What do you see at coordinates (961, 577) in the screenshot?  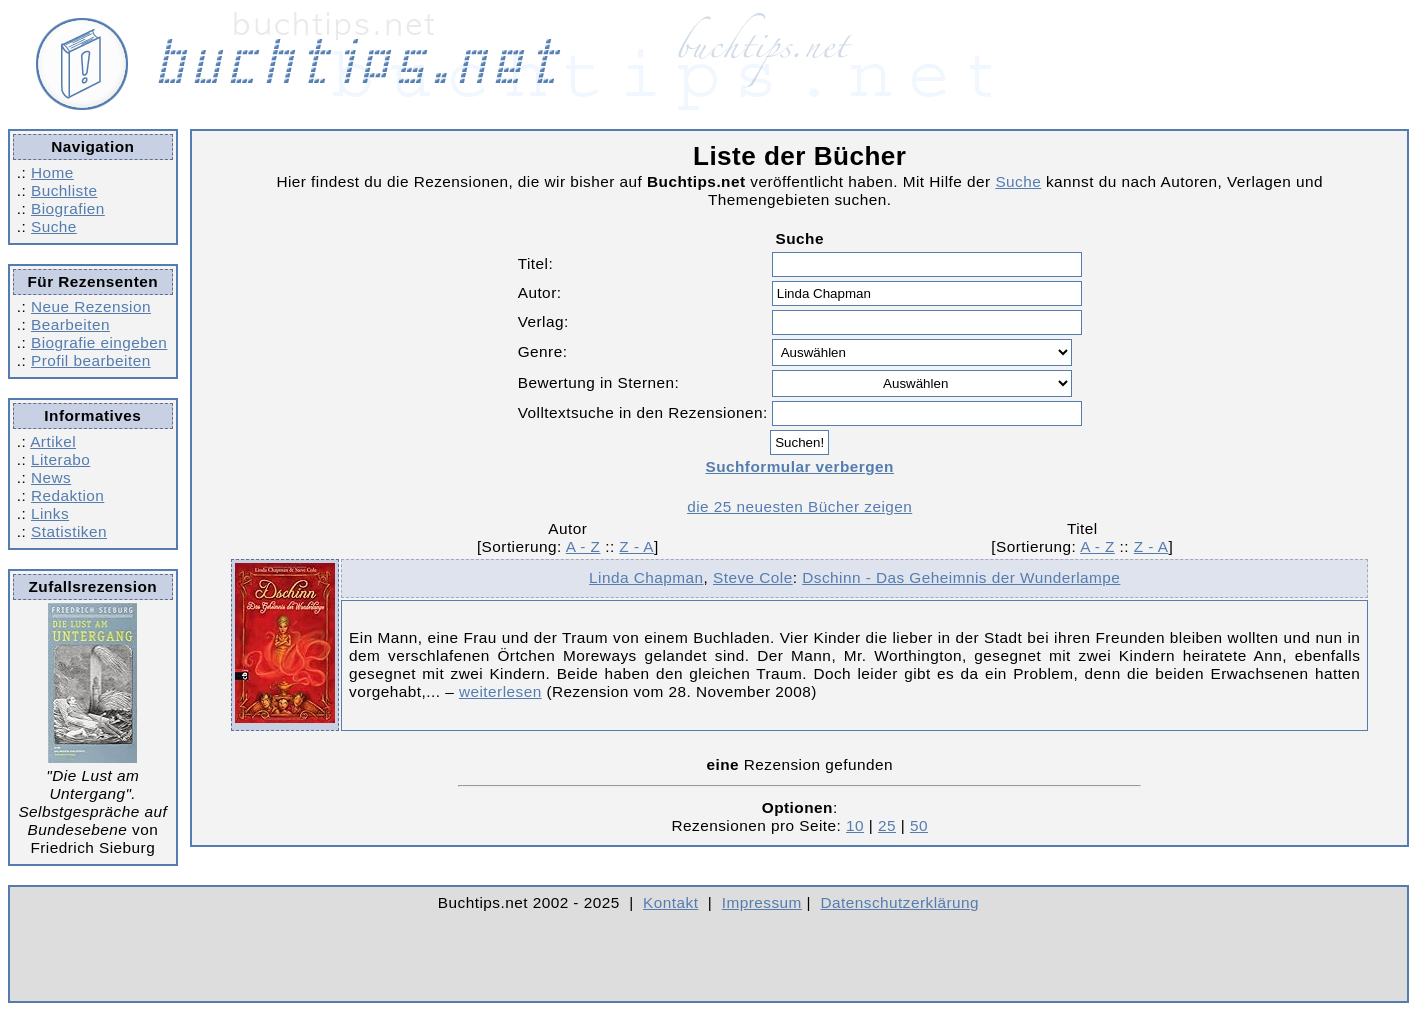 I see `Dschinn - Das Geheimnis der Wunderlampe` at bounding box center [961, 577].